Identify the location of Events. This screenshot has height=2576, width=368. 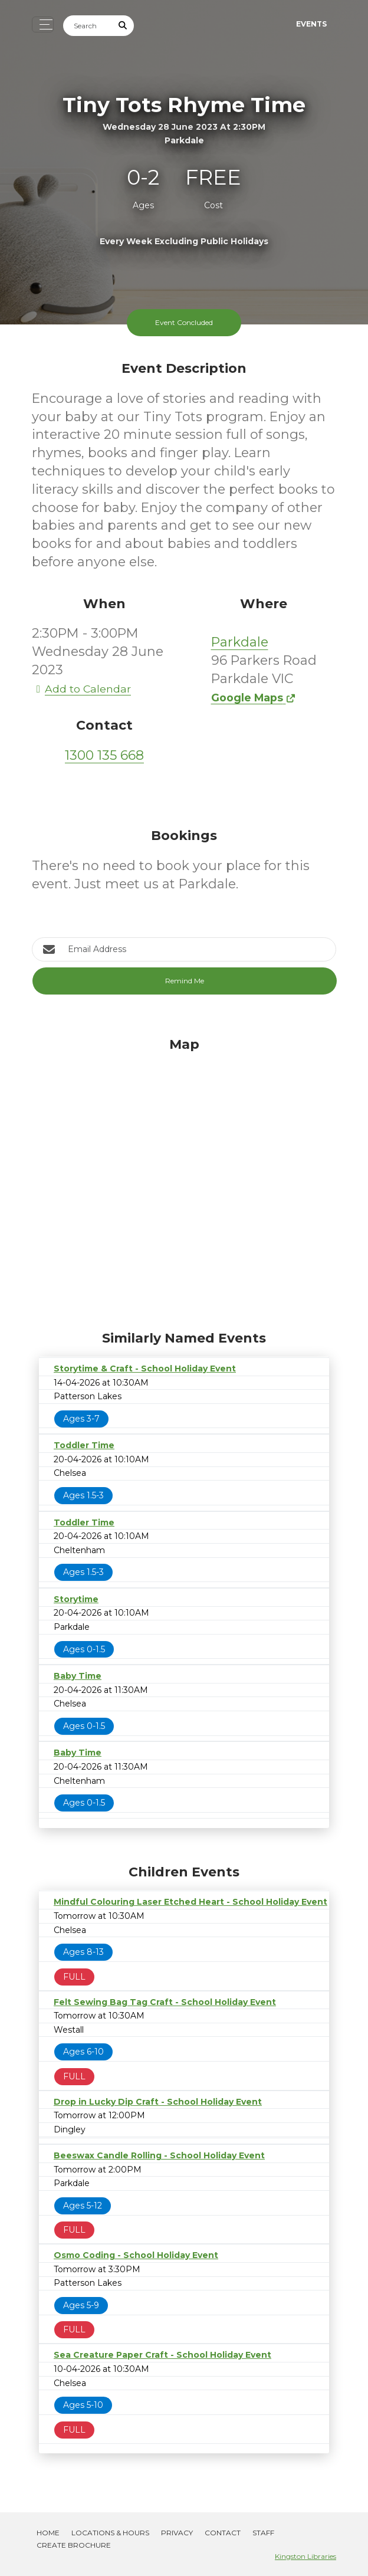
(311, 23).